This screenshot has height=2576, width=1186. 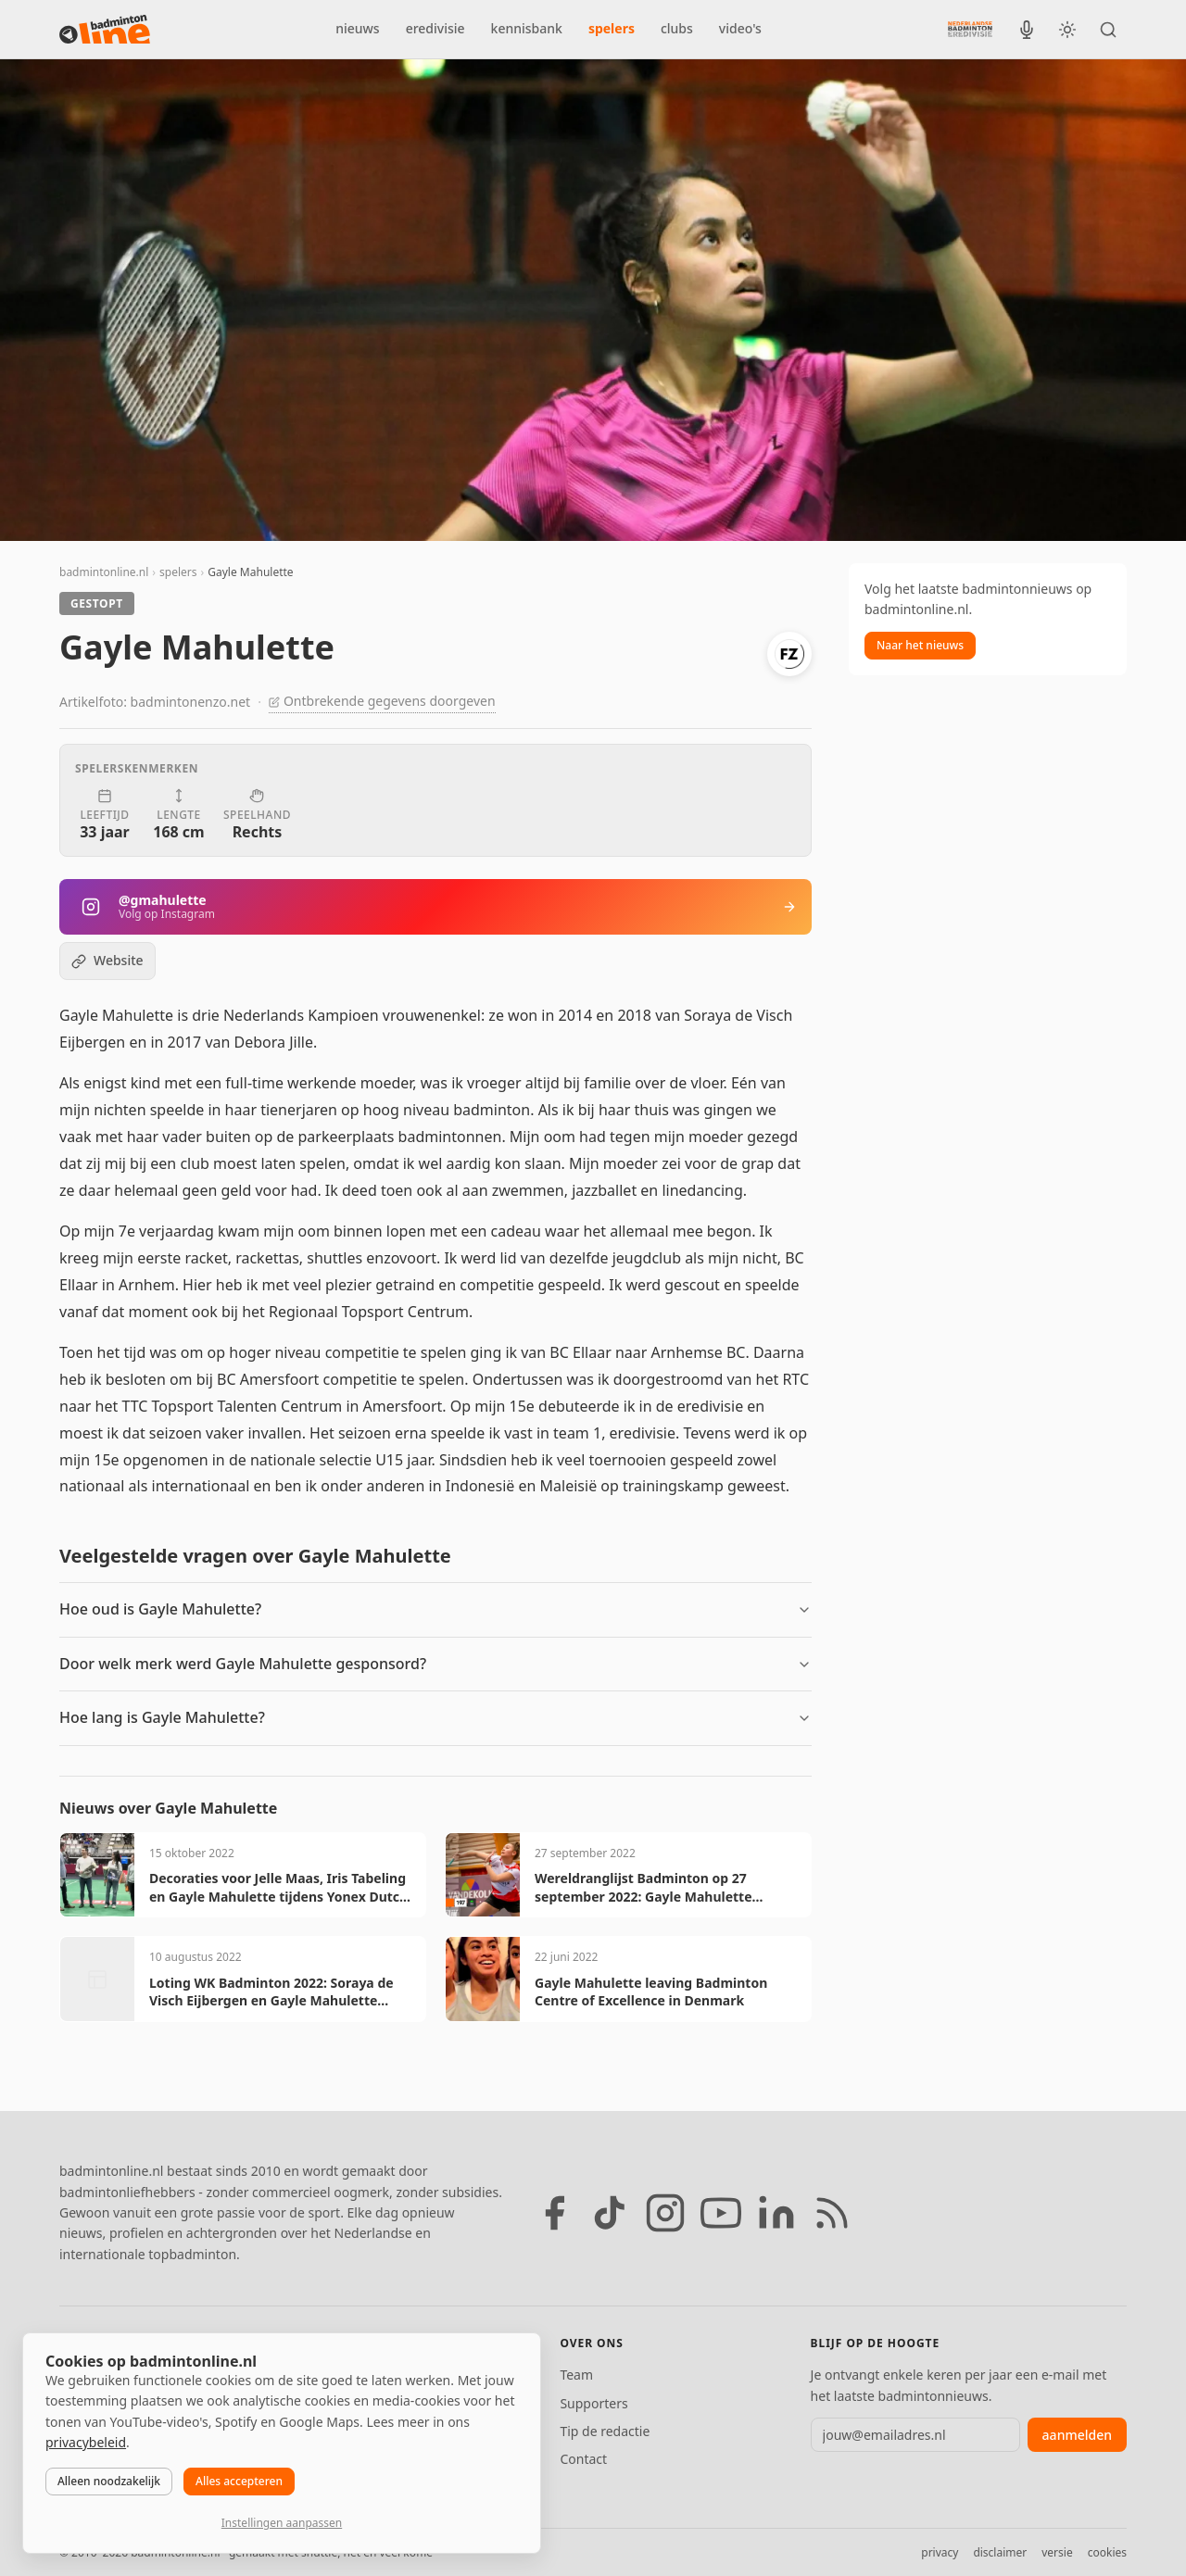 What do you see at coordinates (554, 2213) in the screenshot?
I see `[Facebook]` at bounding box center [554, 2213].